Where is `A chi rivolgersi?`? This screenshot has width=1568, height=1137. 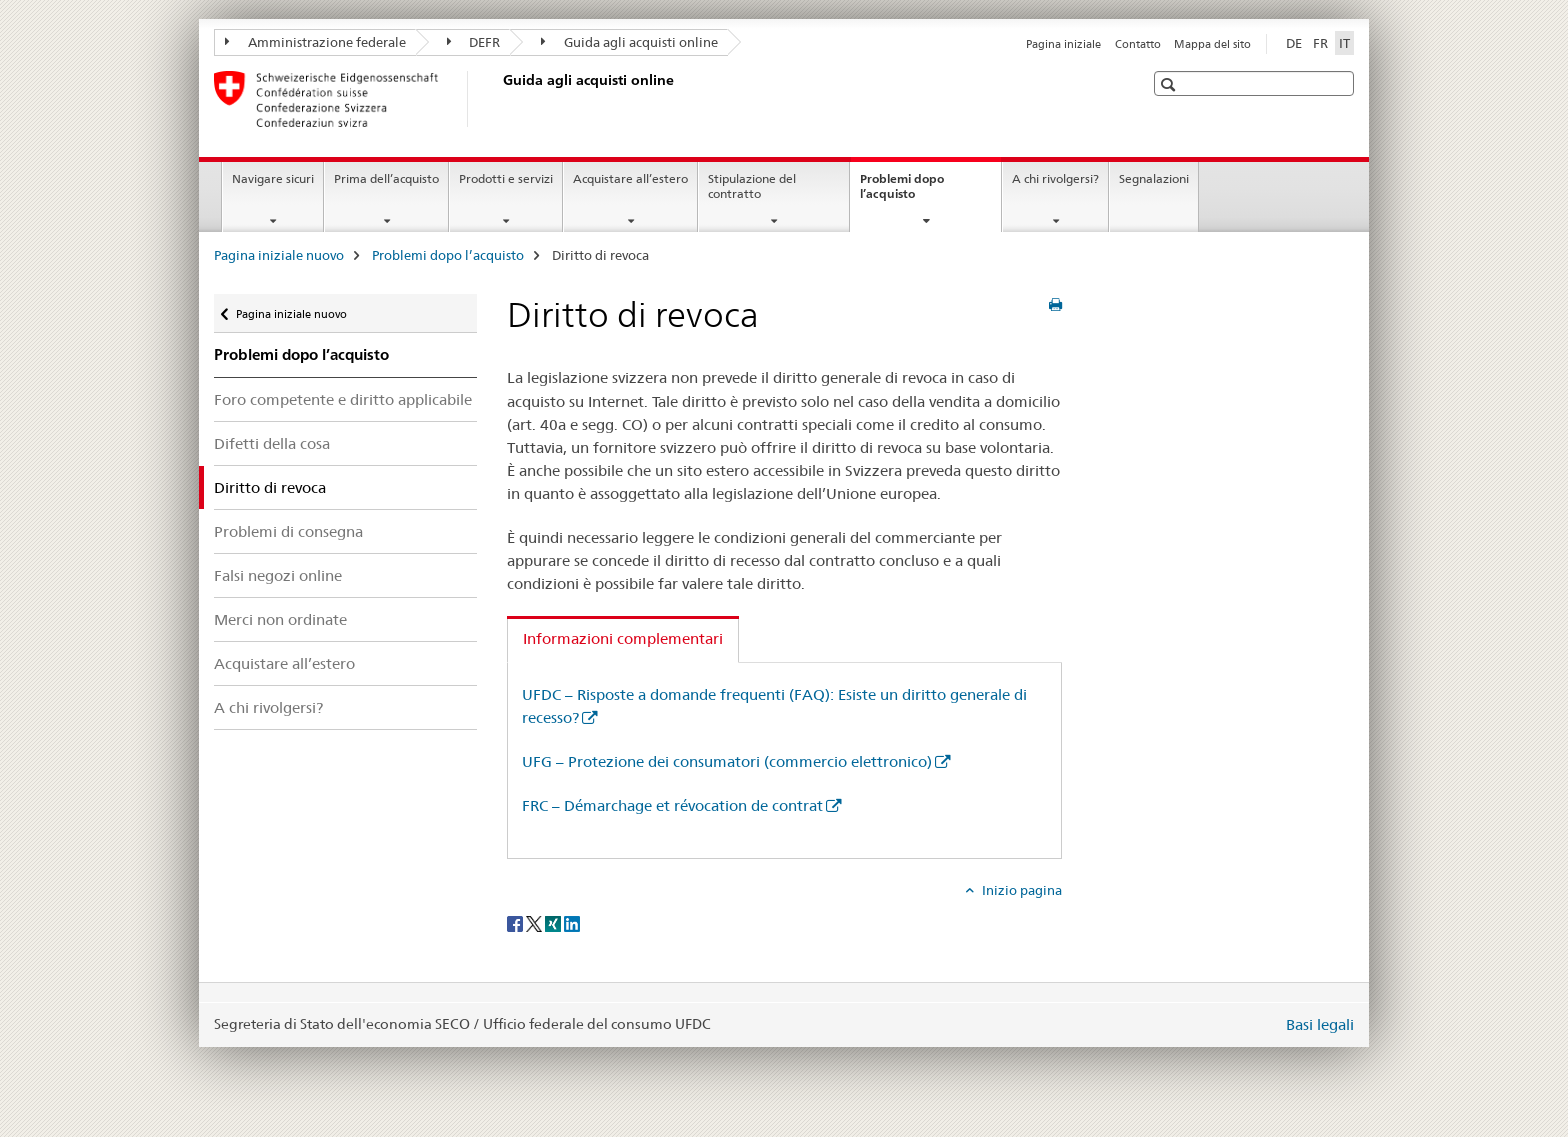 A chi rivolgersi? is located at coordinates (1055, 178).